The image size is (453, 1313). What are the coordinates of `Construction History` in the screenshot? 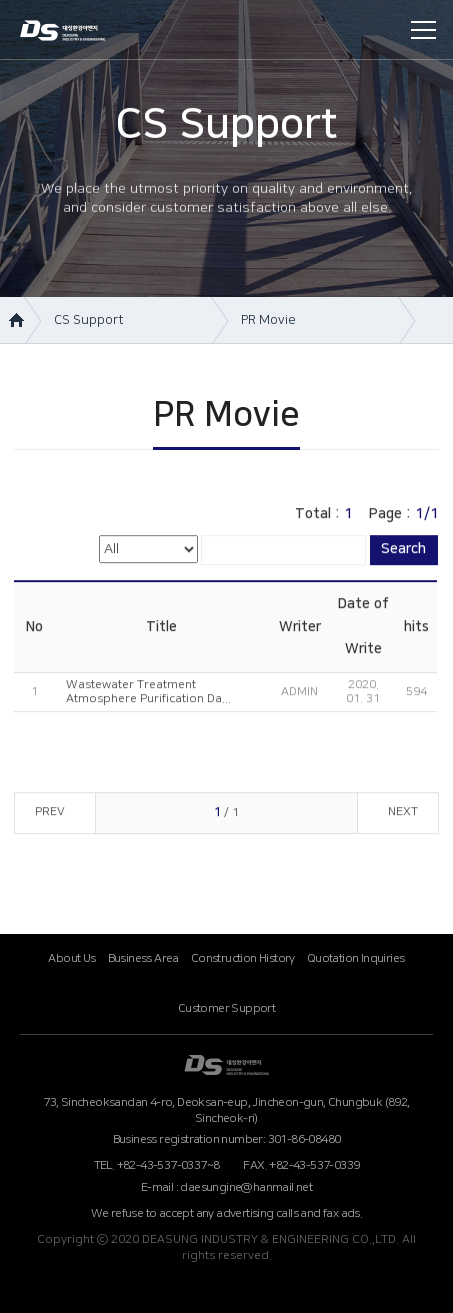 It's located at (243, 958).